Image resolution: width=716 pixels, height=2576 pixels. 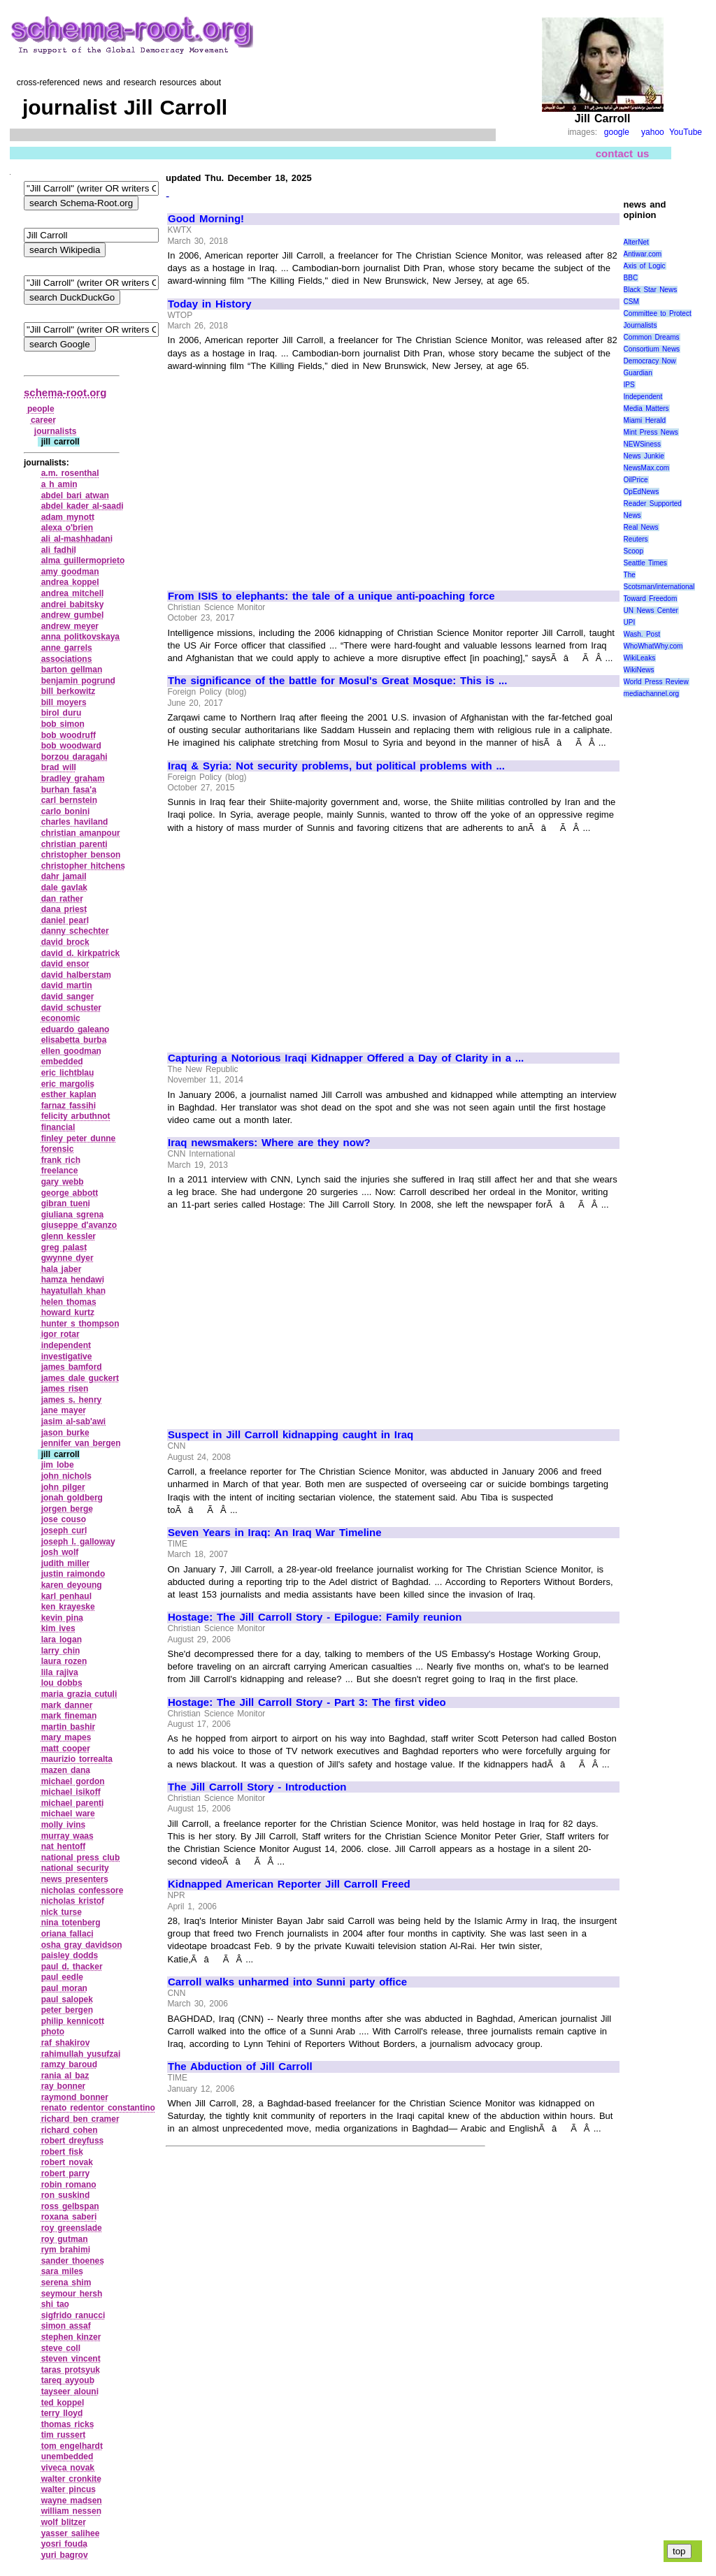 I want to click on christopher benson, so click(x=81, y=855).